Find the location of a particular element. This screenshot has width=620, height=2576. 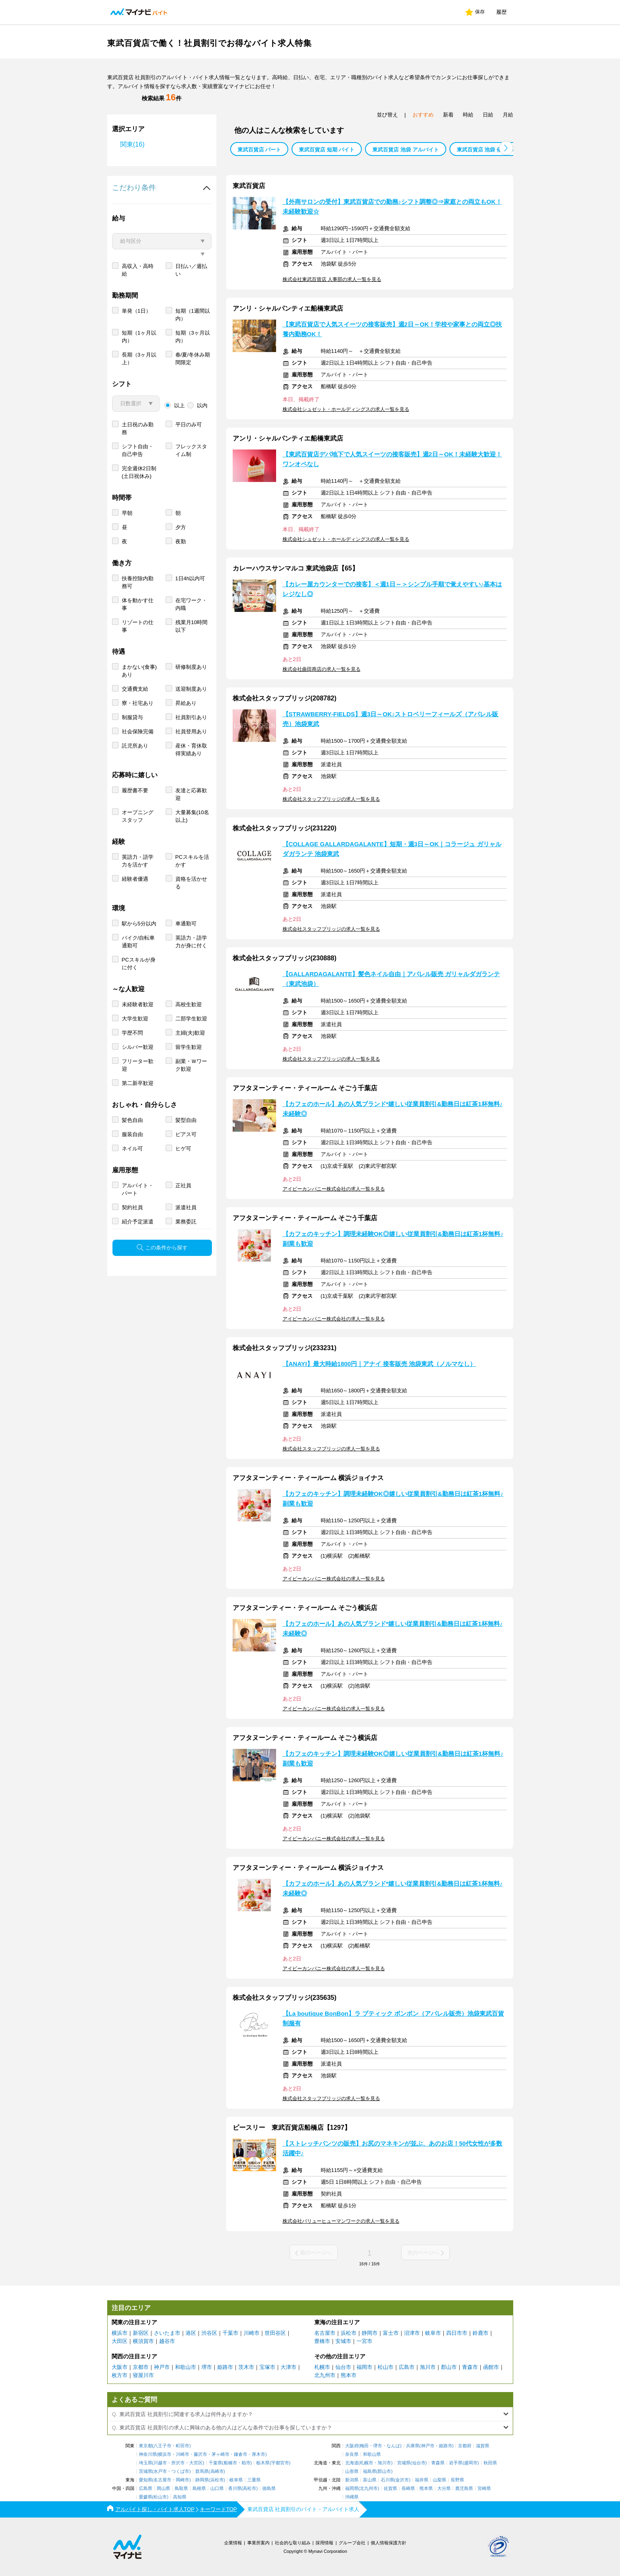

梅田 is located at coordinates (364, 2446).